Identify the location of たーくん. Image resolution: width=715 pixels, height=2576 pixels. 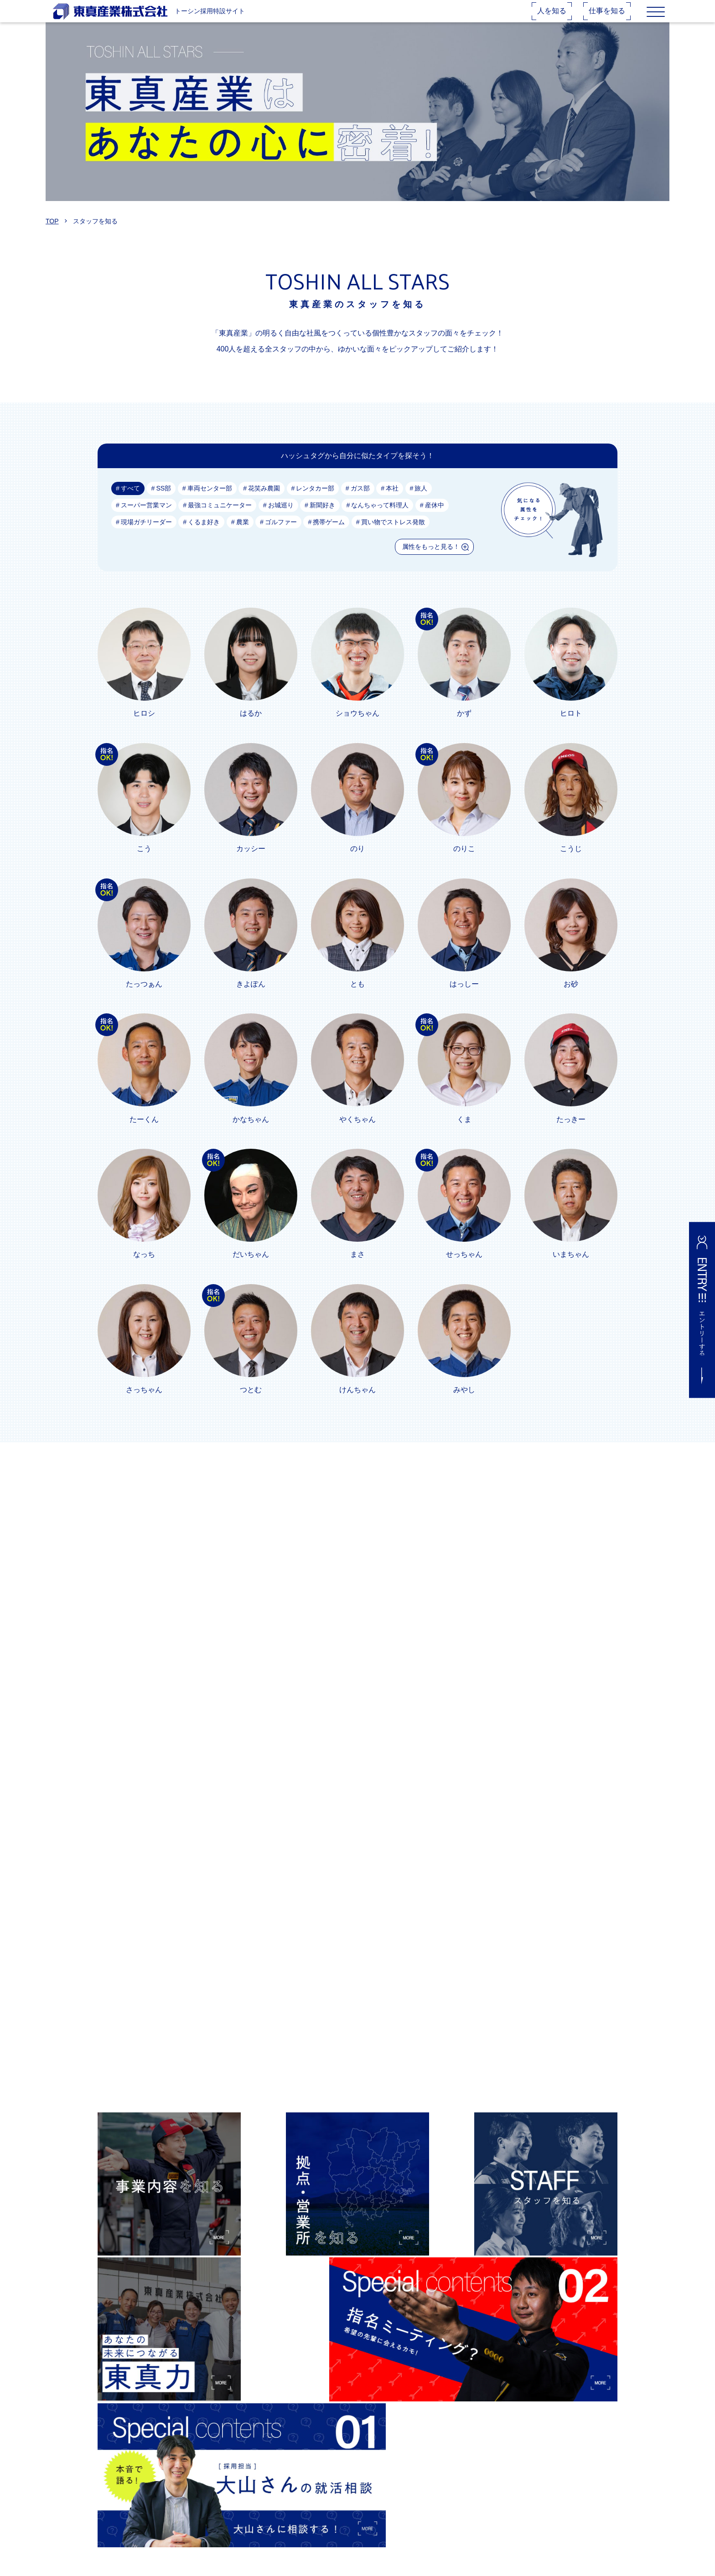
(144, 1134).